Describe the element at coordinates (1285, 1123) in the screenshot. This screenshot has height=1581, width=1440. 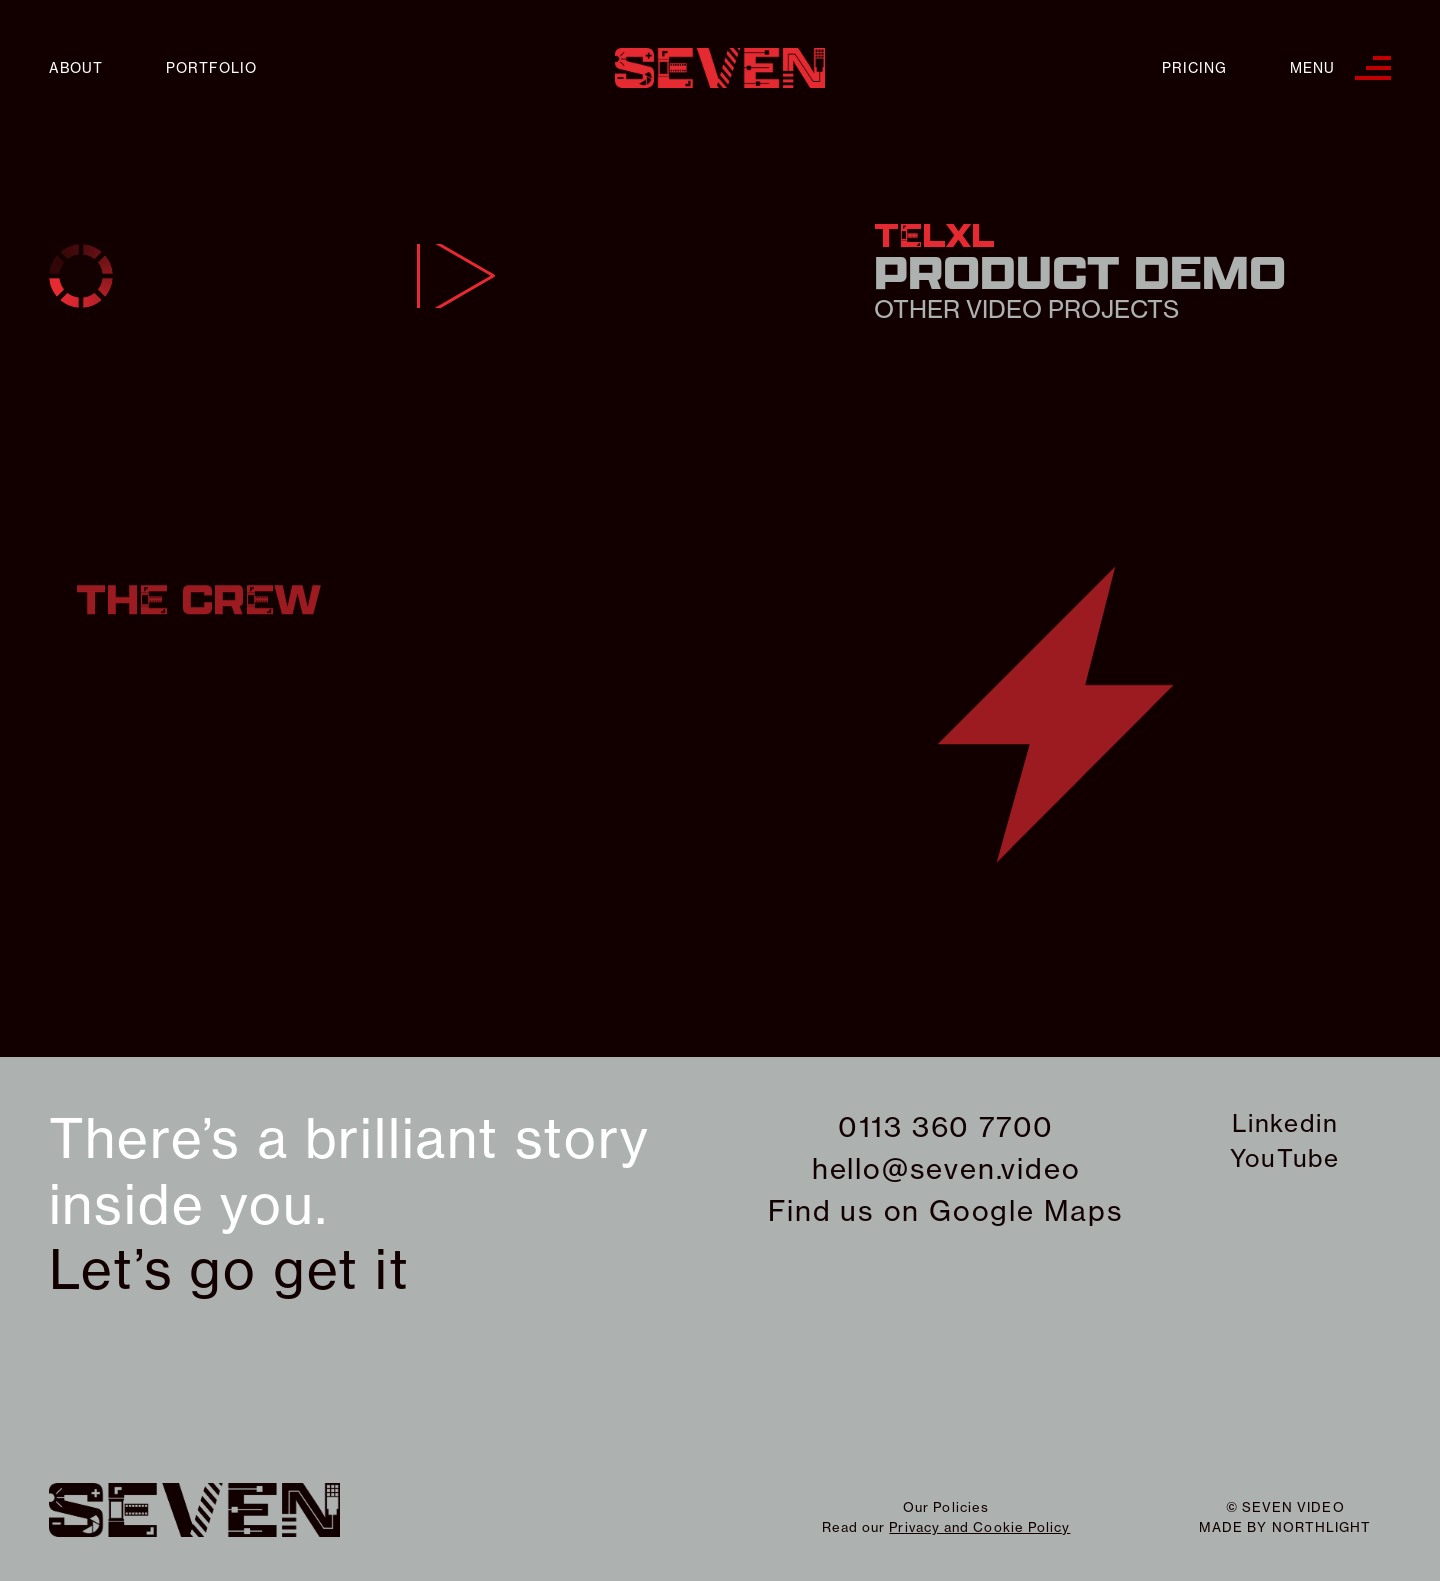
I see `Linkedin` at that location.